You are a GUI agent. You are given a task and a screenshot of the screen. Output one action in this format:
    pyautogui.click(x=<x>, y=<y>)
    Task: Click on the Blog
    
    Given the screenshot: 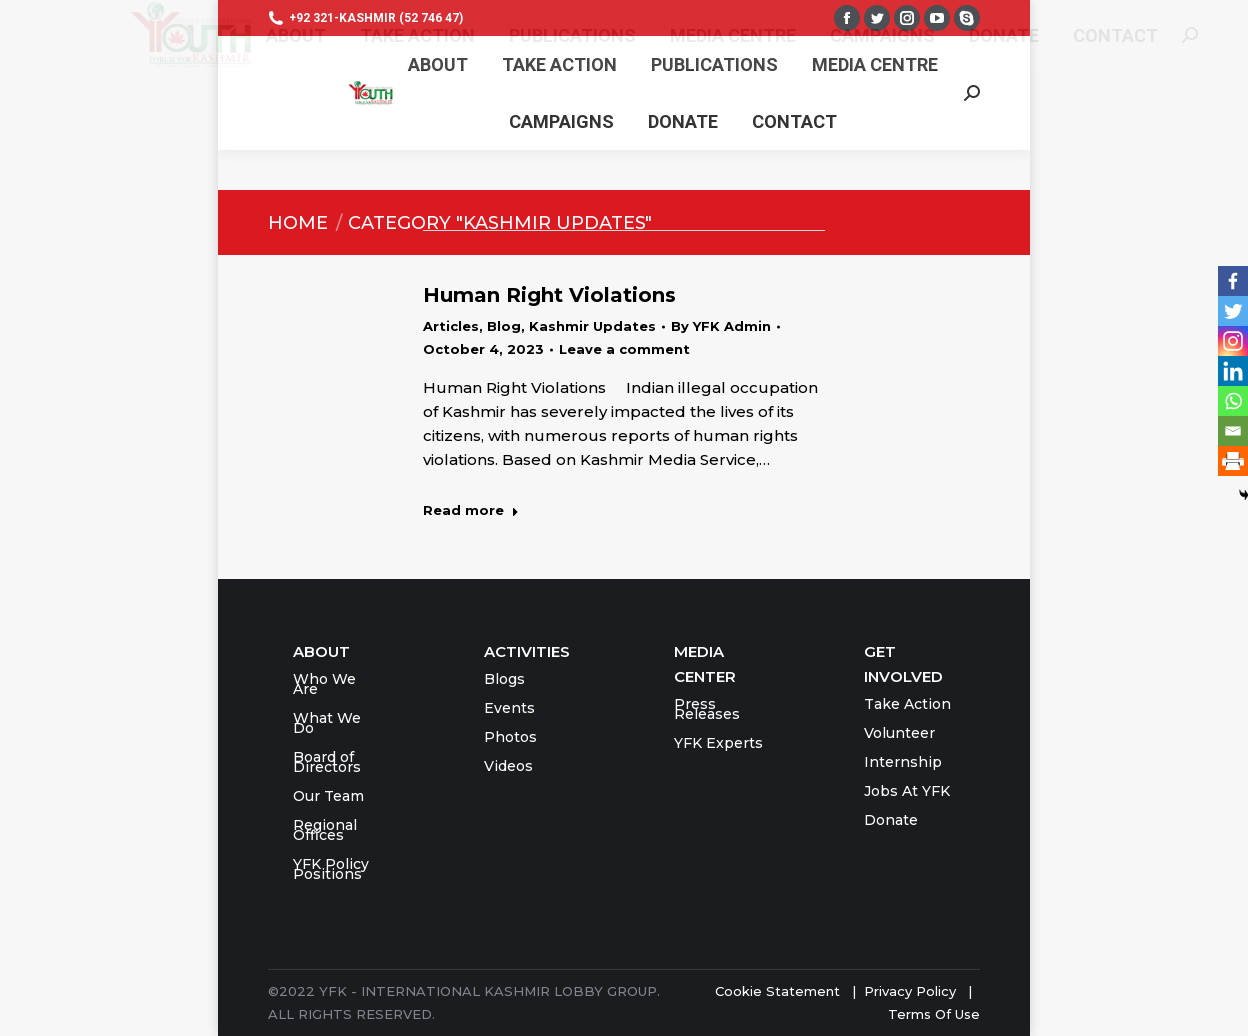 What is the action you would take?
    pyautogui.click(x=504, y=326)
    